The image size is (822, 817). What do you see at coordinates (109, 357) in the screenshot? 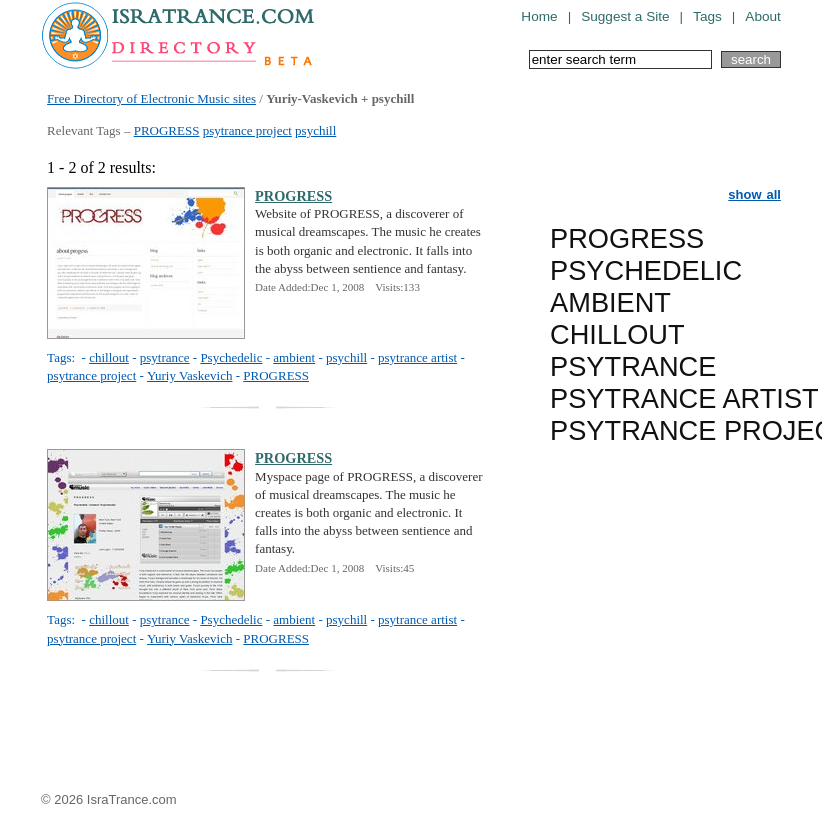
I see `chillout` at bounding box center [109, 357].